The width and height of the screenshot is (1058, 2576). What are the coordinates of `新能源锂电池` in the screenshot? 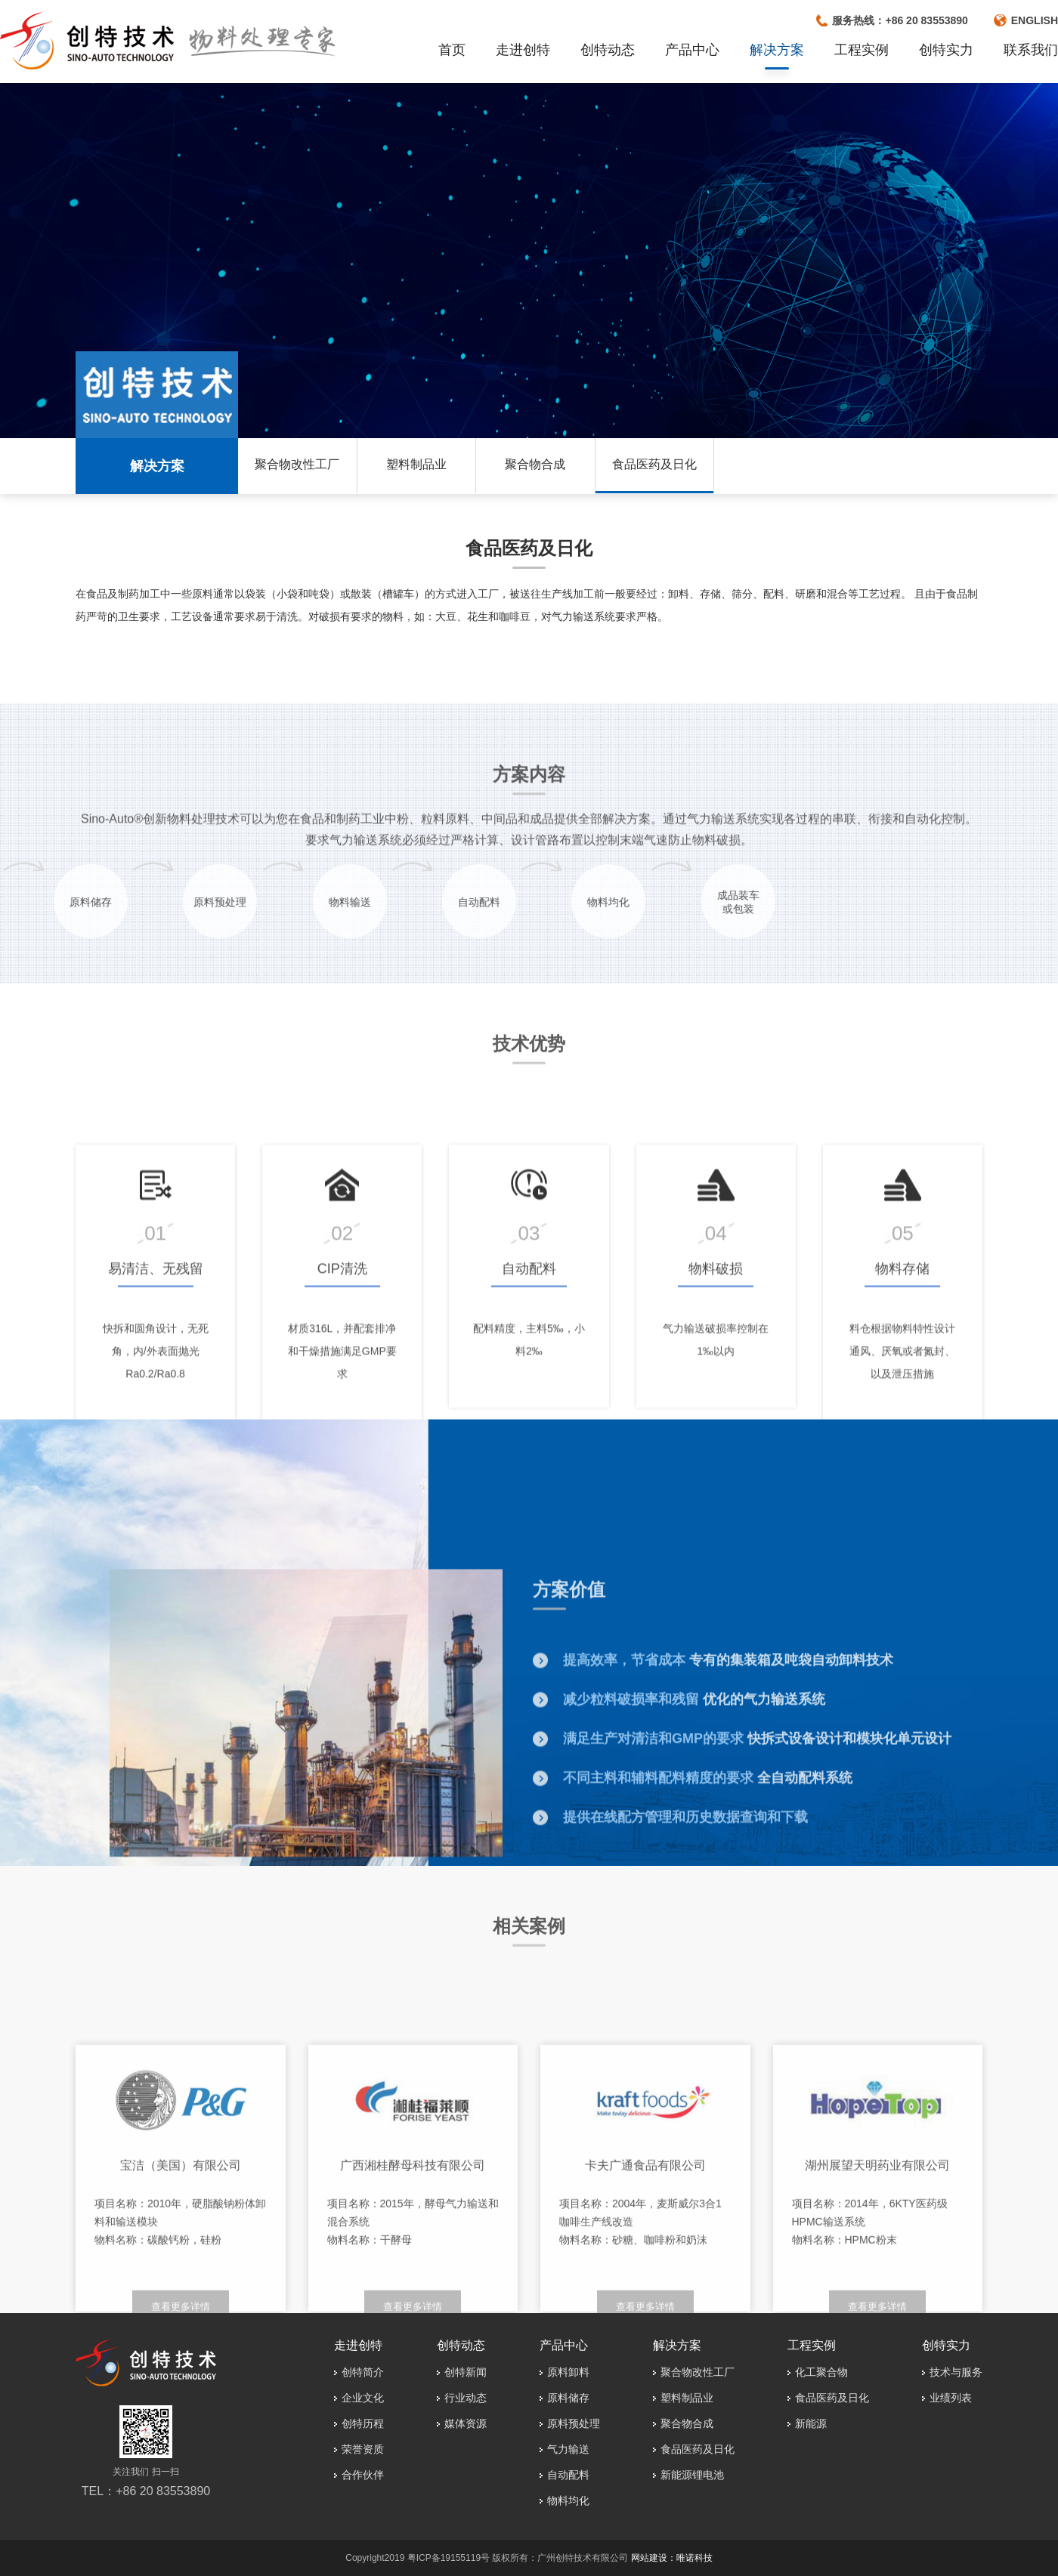 It's located at (692, 2475).